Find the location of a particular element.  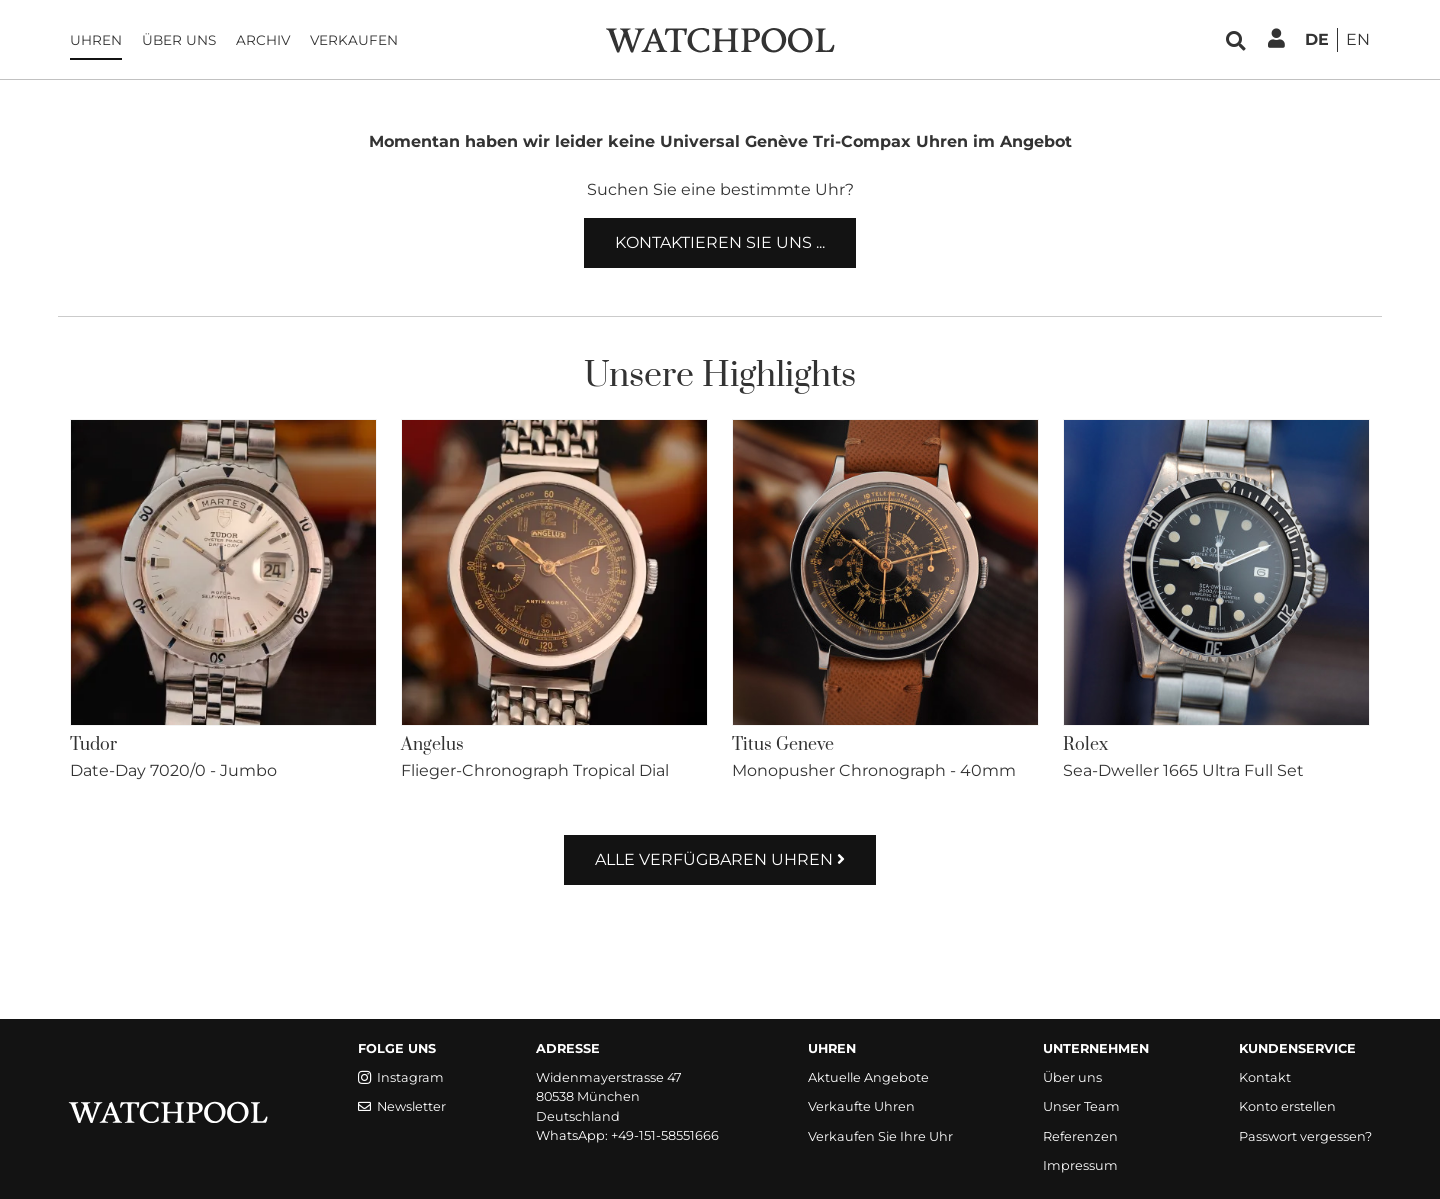

Impressum is located at coordinates (1080, 1165).